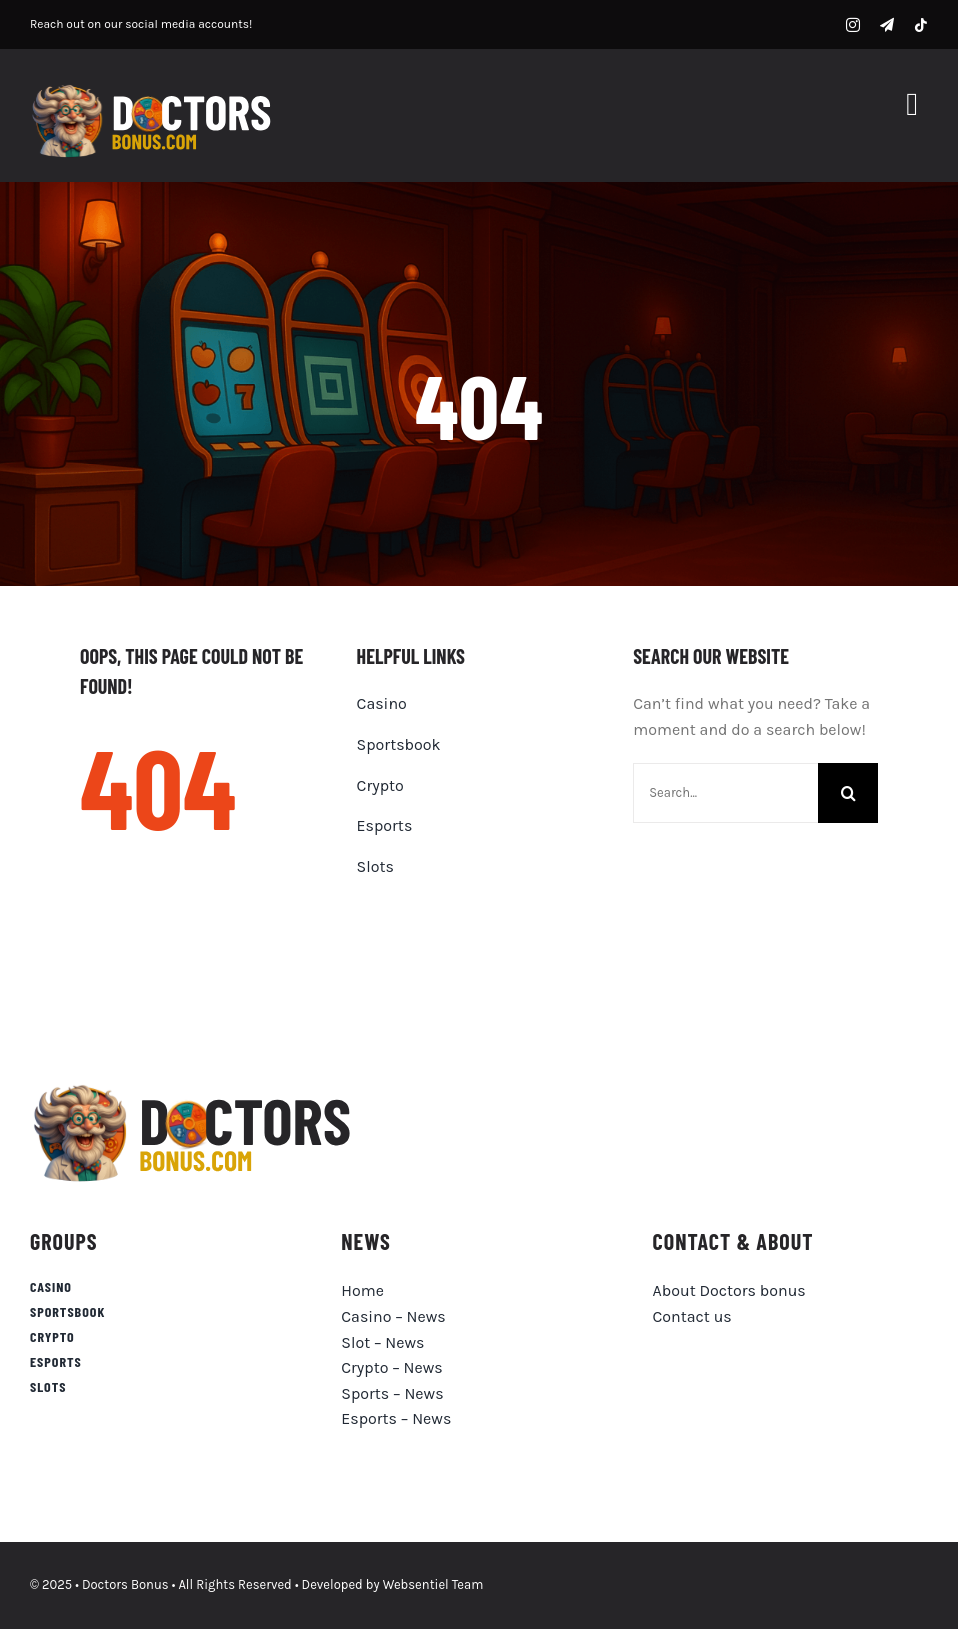 The height and width of the screenshot is (1629, 958). What do you see at coordinates (848, 793) in the screenshot?
I see `[Search]` at bounding box center [848, 793].